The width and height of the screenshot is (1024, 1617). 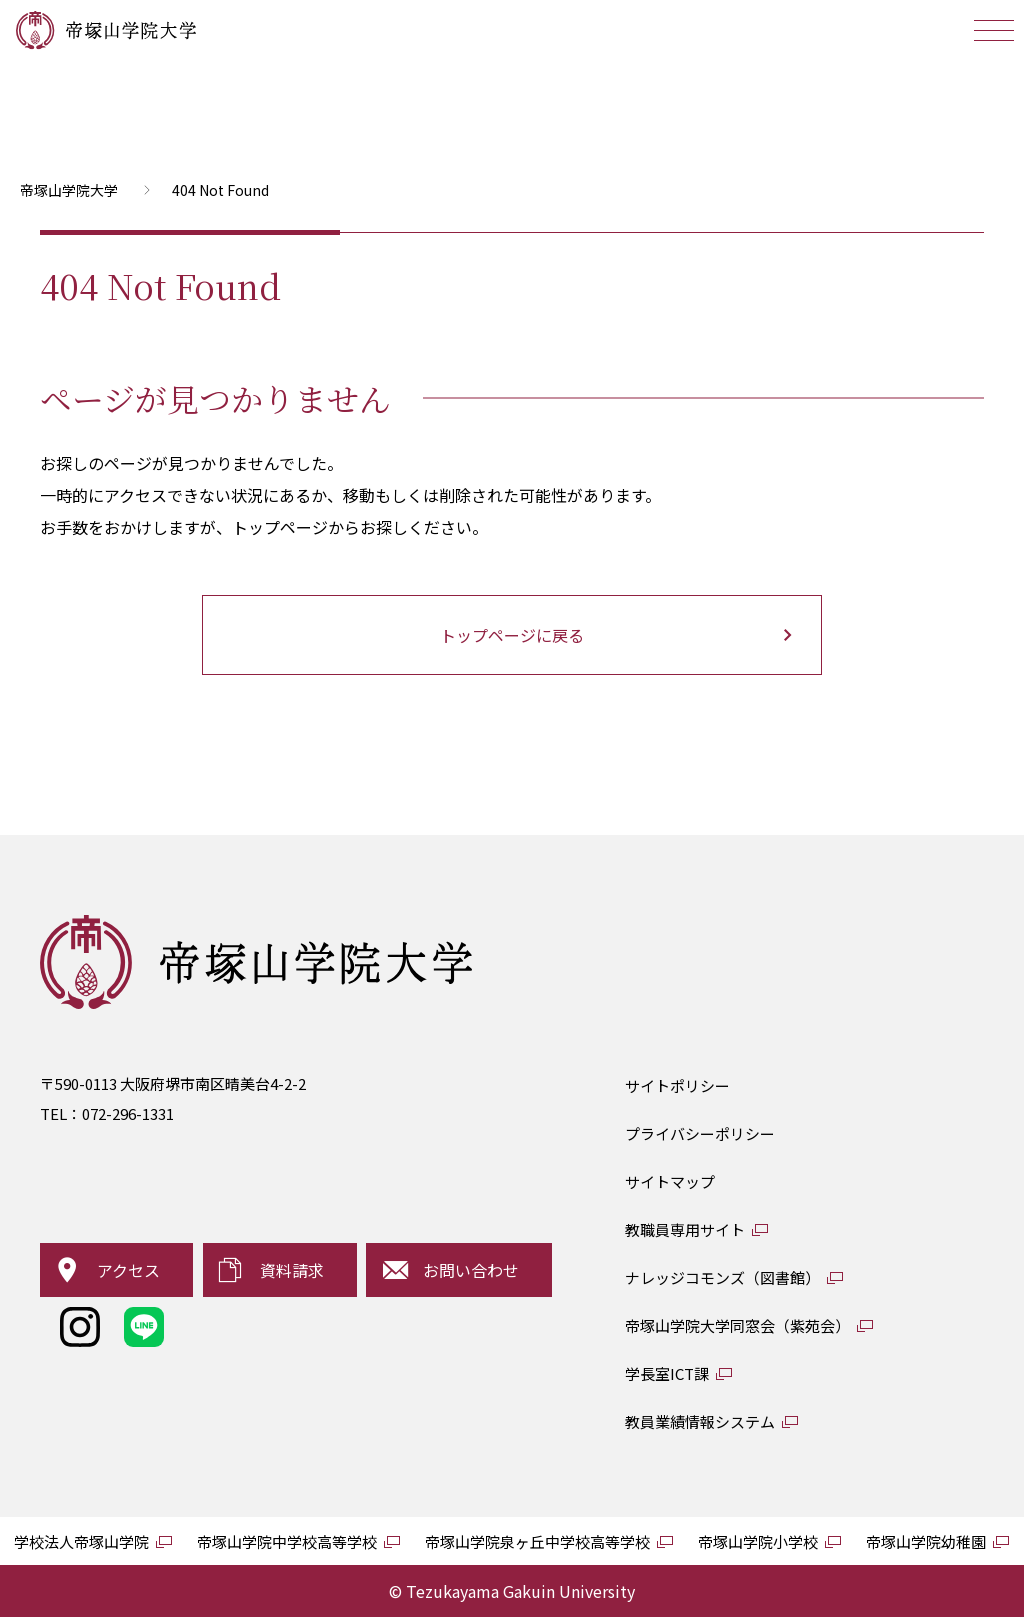 I want to click on 帝塚山学院小学校, so click(x=758, y=1541).